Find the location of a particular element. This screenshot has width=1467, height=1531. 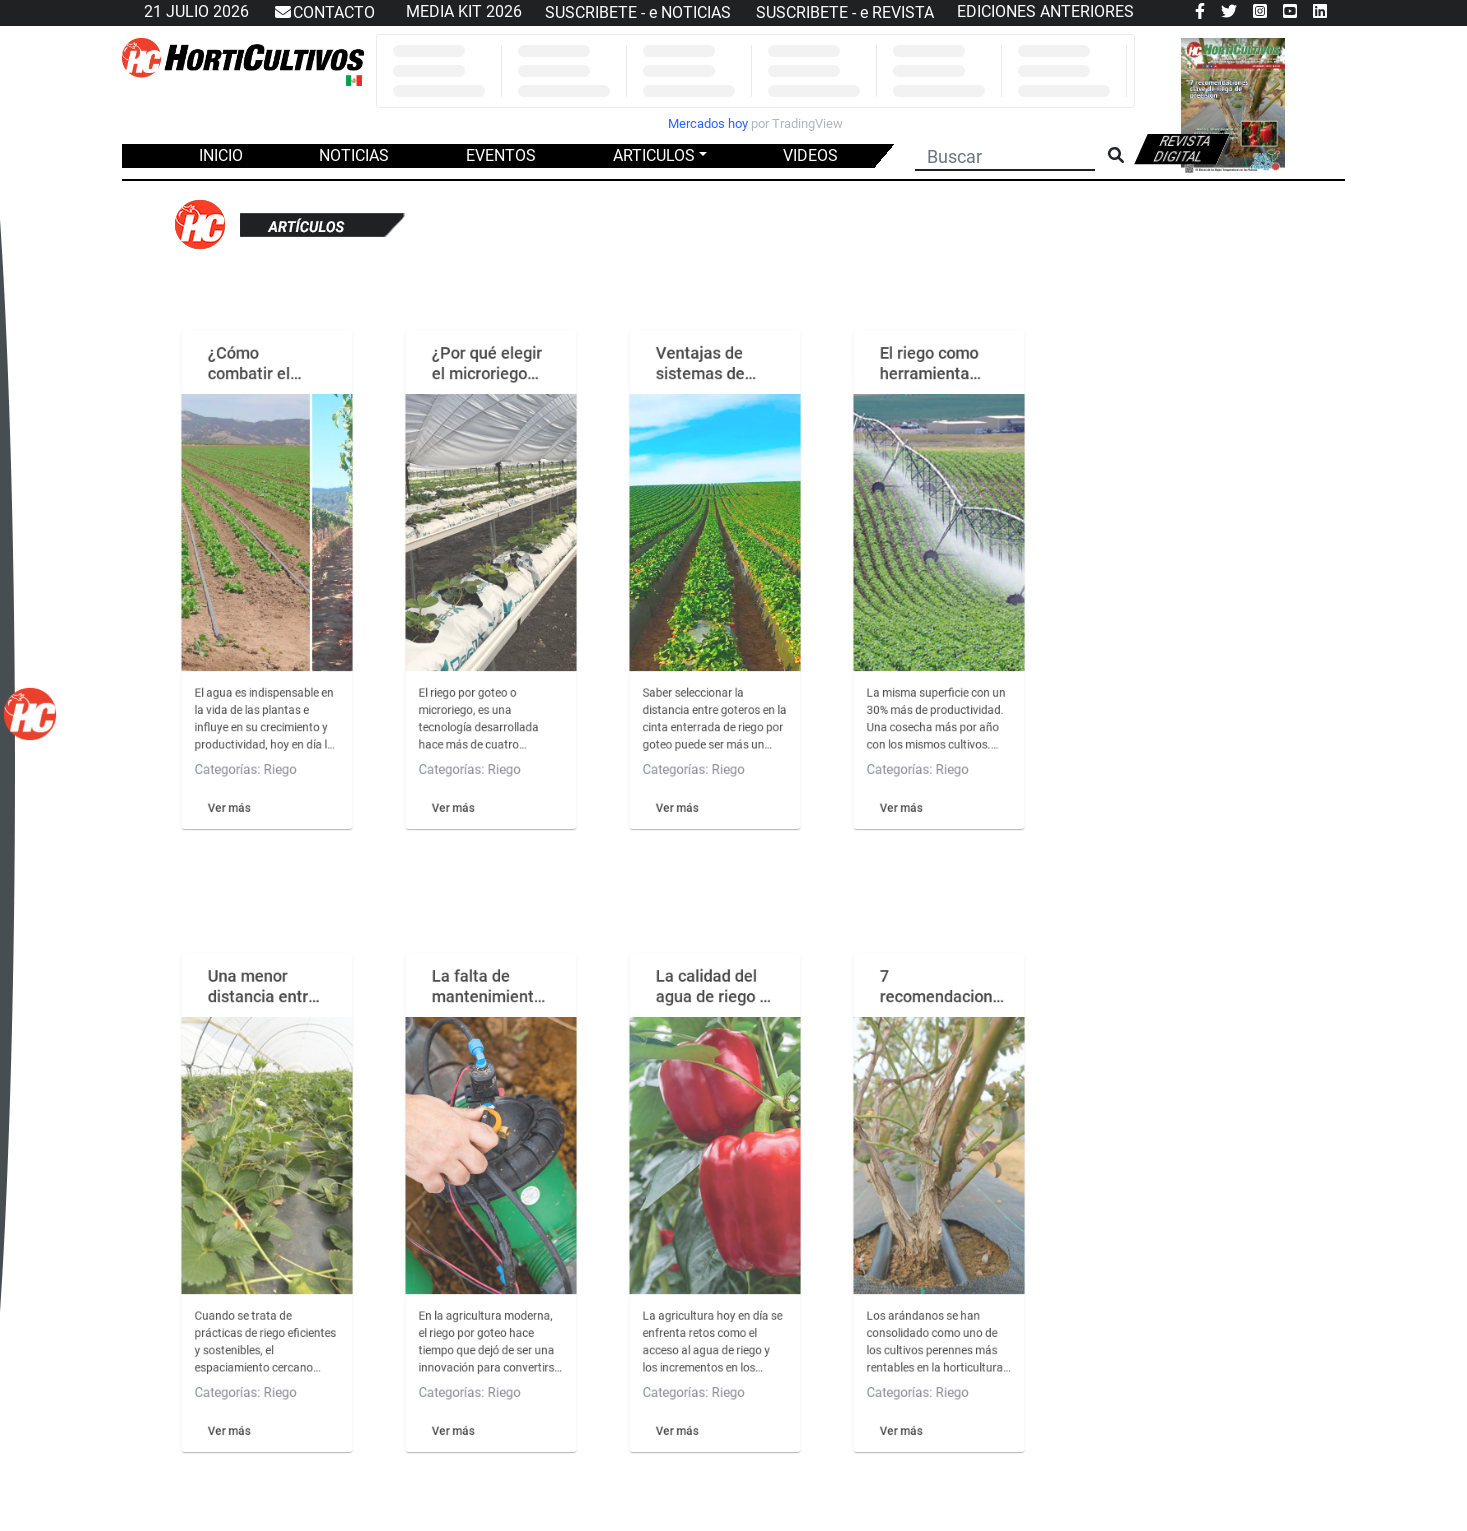

VIDEOS is located at coordinates (810, 155).